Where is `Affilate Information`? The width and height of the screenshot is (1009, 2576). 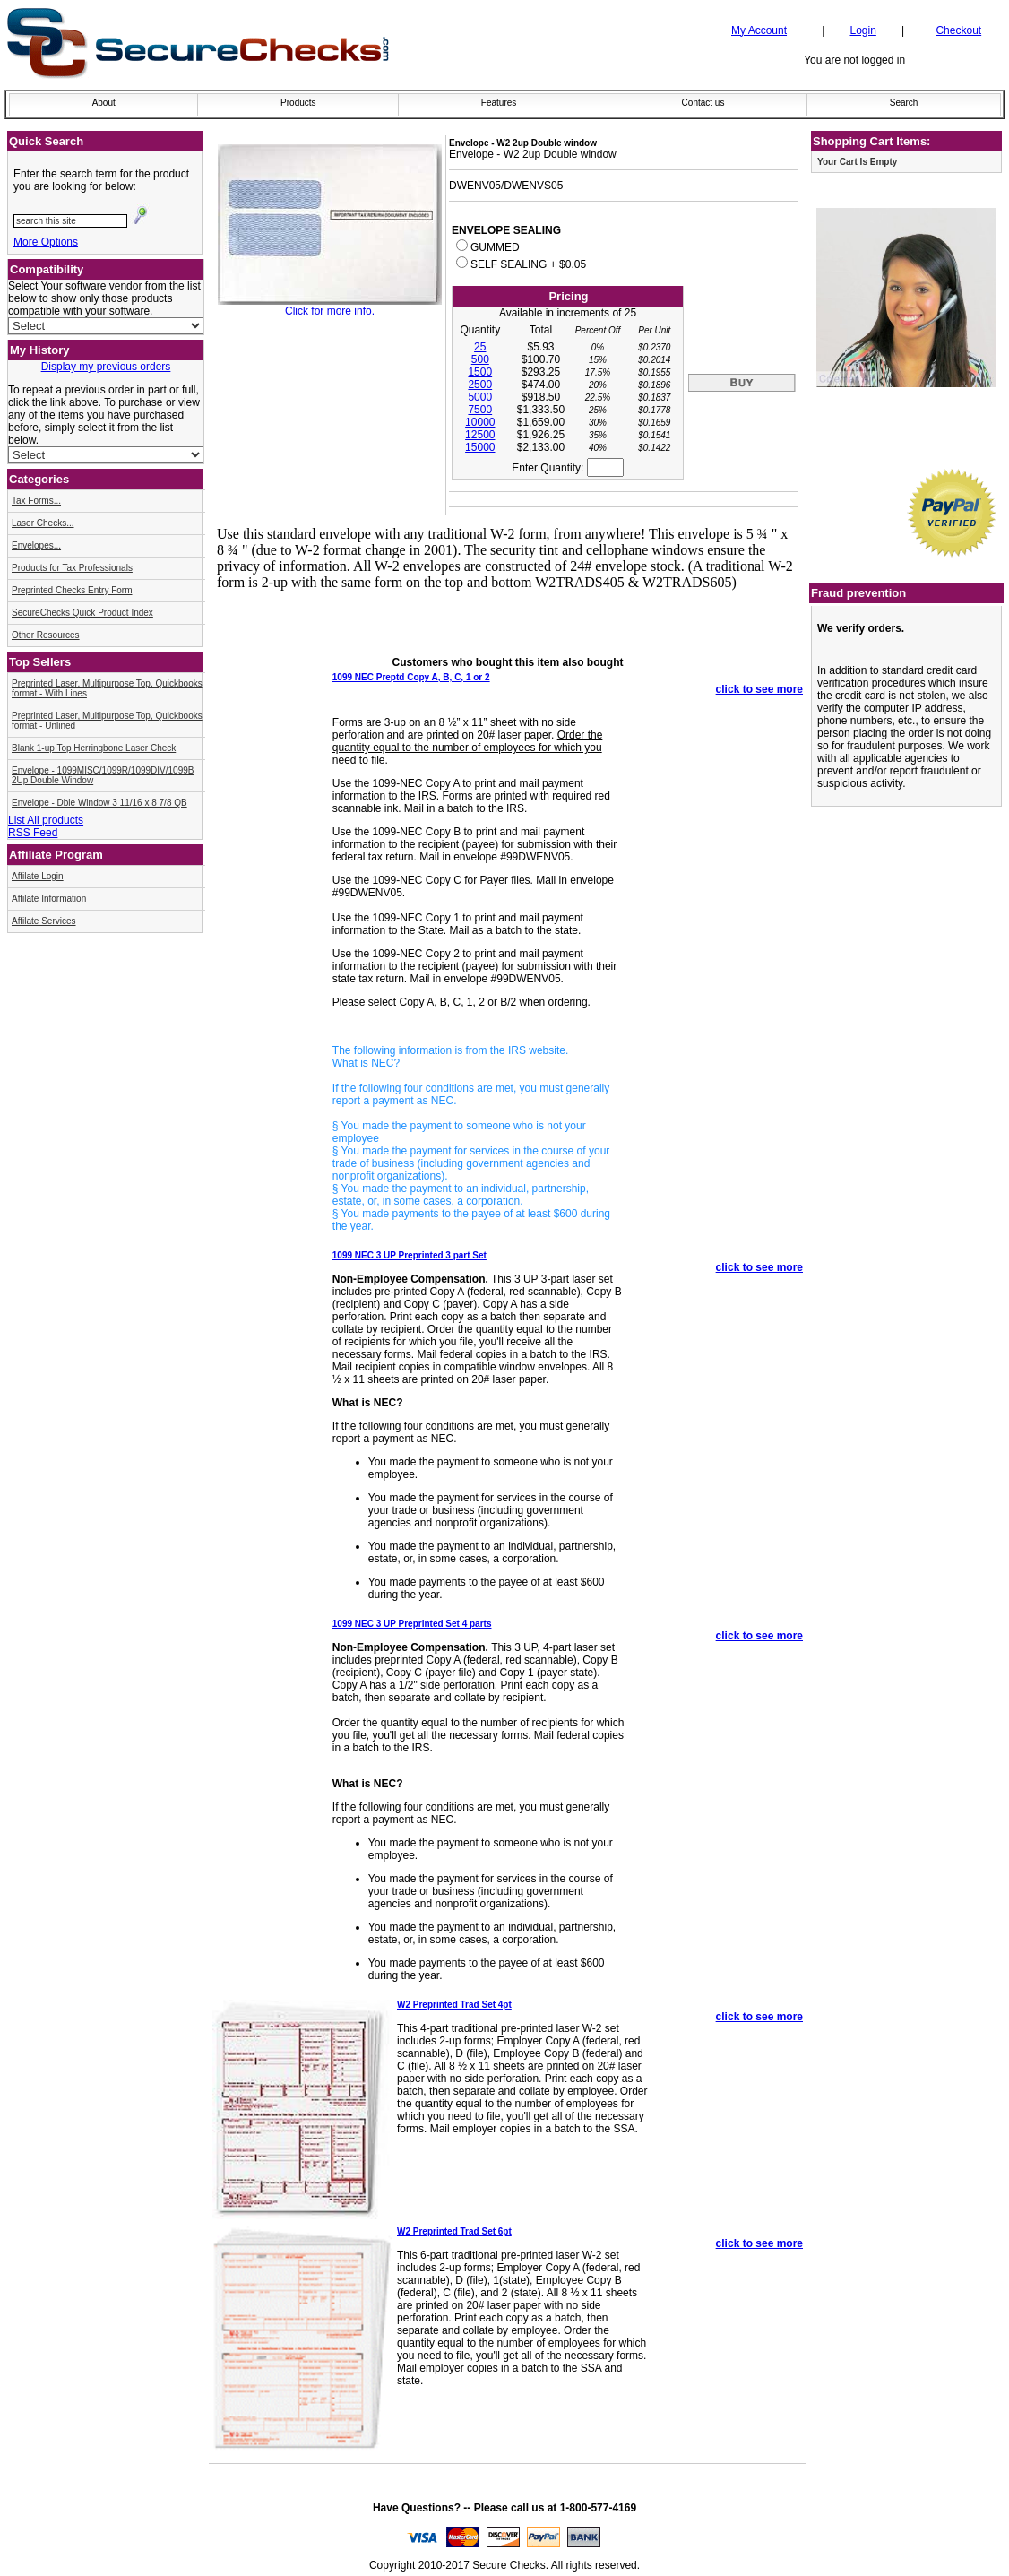
Affilate Information is located at coordinates (49, 898).